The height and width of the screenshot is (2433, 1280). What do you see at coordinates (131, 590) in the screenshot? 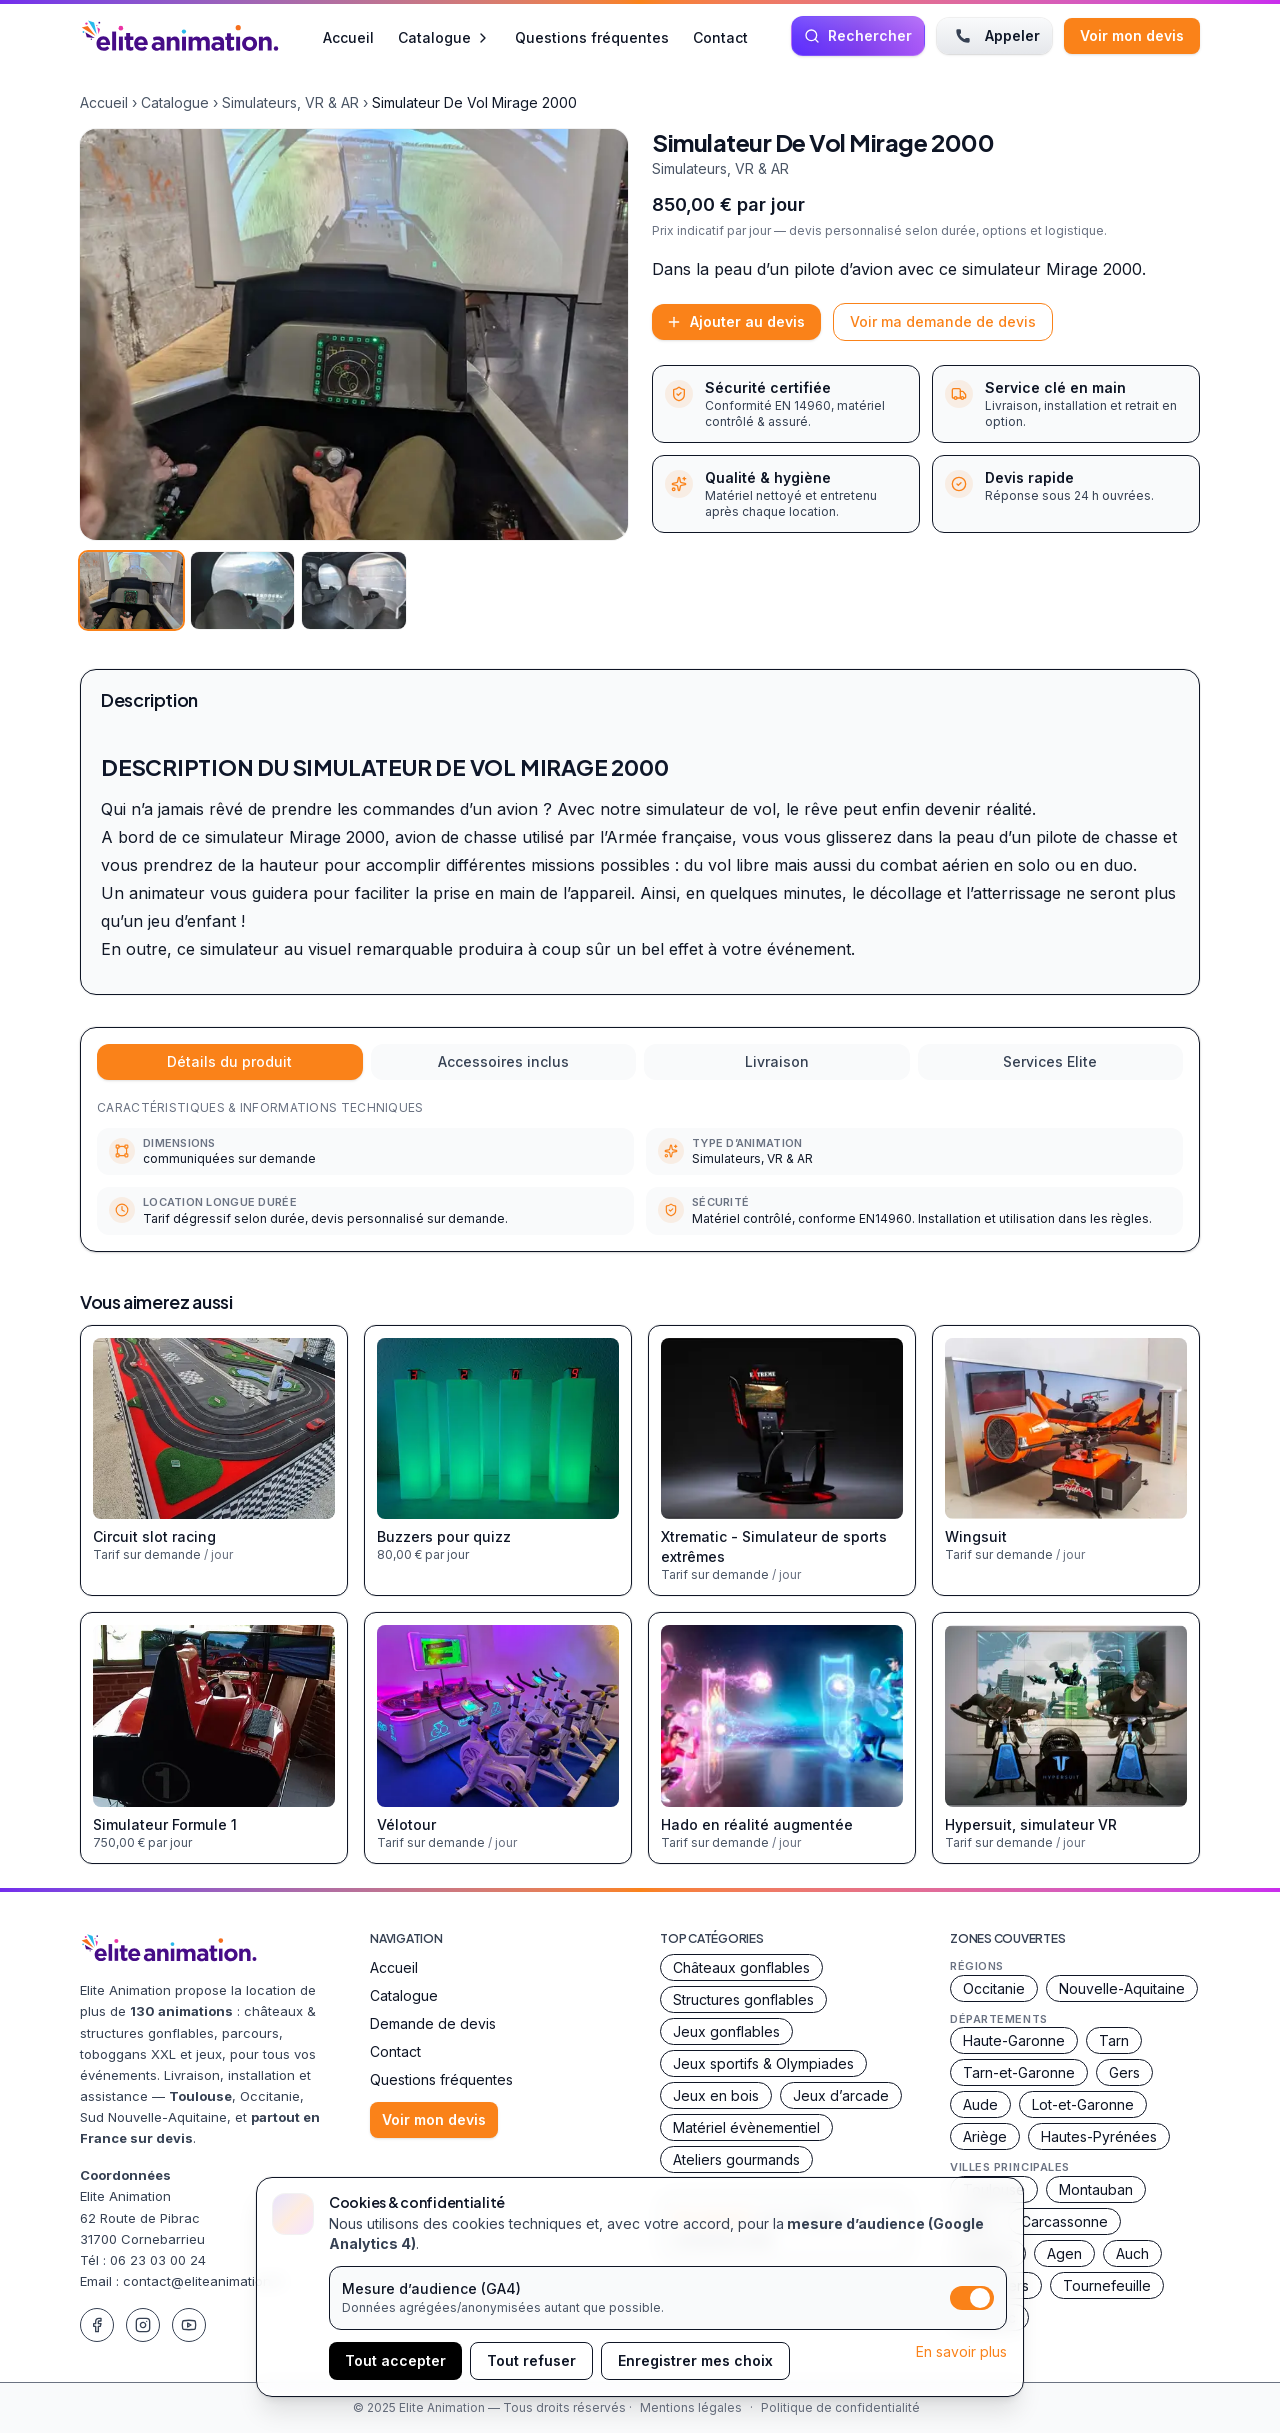
I see `[Voir l’image 1]` at bounding box center [131, 590].